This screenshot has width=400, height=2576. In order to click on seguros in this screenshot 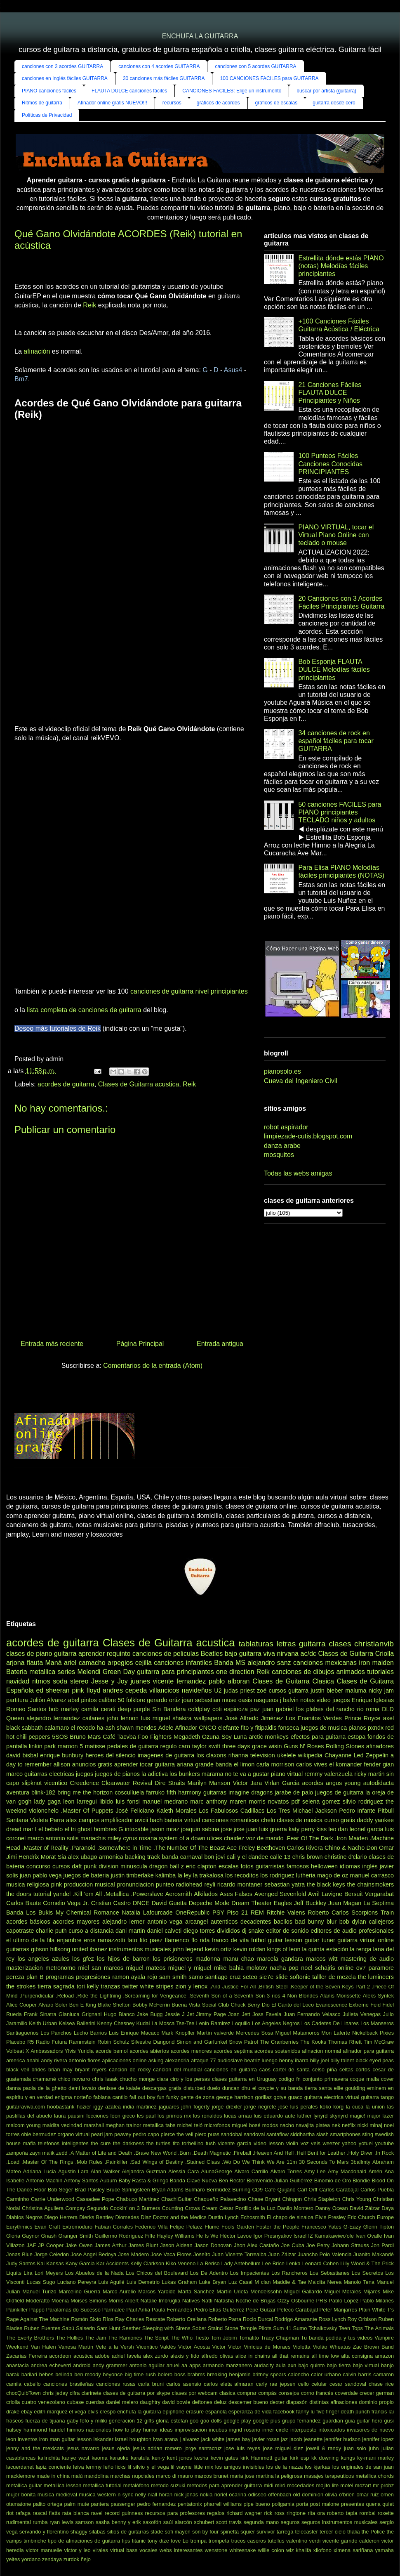, I will do `click(290, 2522)`.